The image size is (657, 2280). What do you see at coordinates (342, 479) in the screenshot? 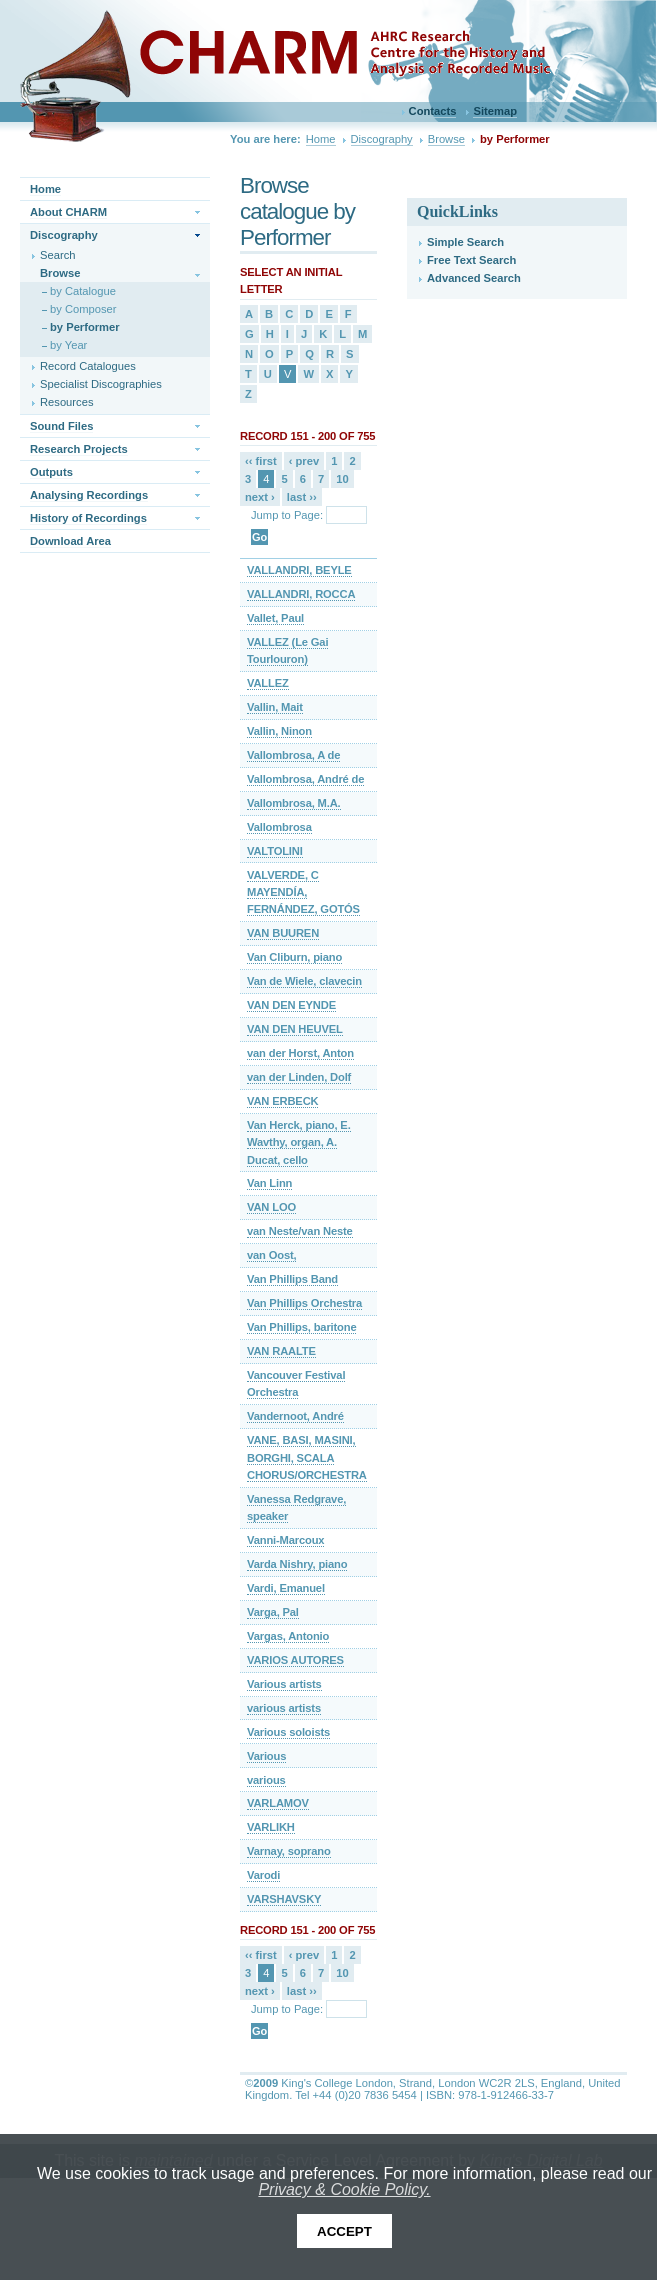
I see `10` at bounding box center [342, 479].